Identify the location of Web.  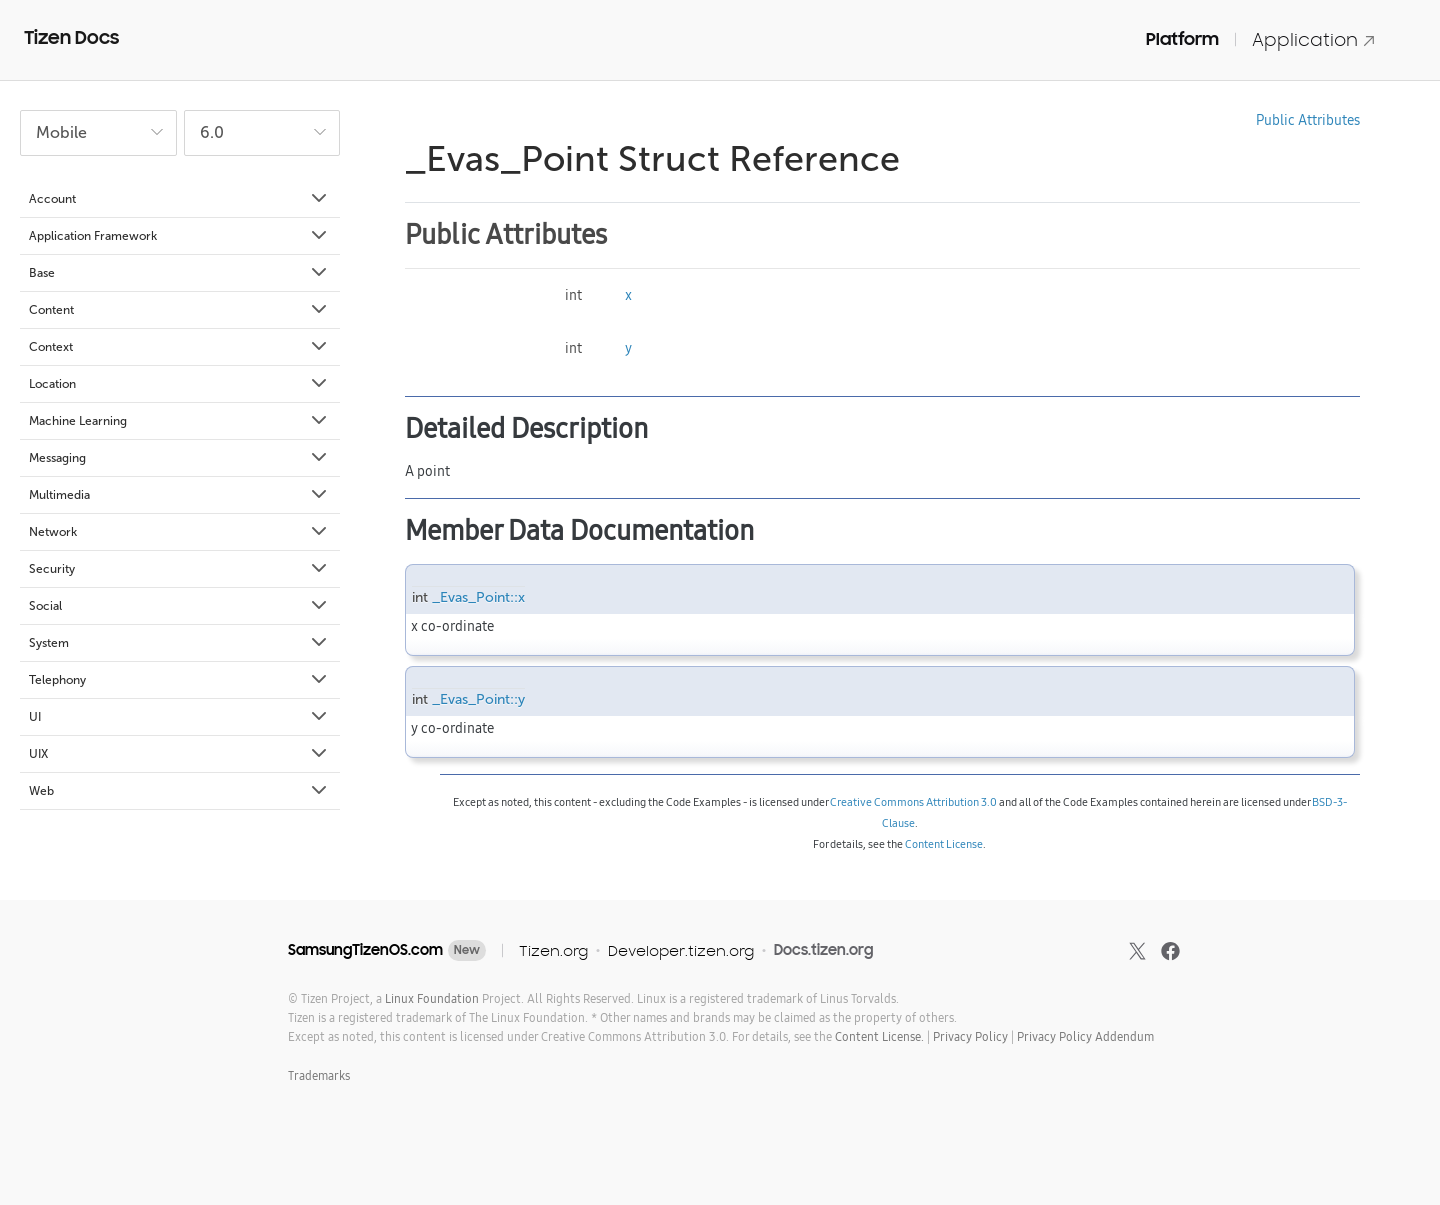
(179, 791).